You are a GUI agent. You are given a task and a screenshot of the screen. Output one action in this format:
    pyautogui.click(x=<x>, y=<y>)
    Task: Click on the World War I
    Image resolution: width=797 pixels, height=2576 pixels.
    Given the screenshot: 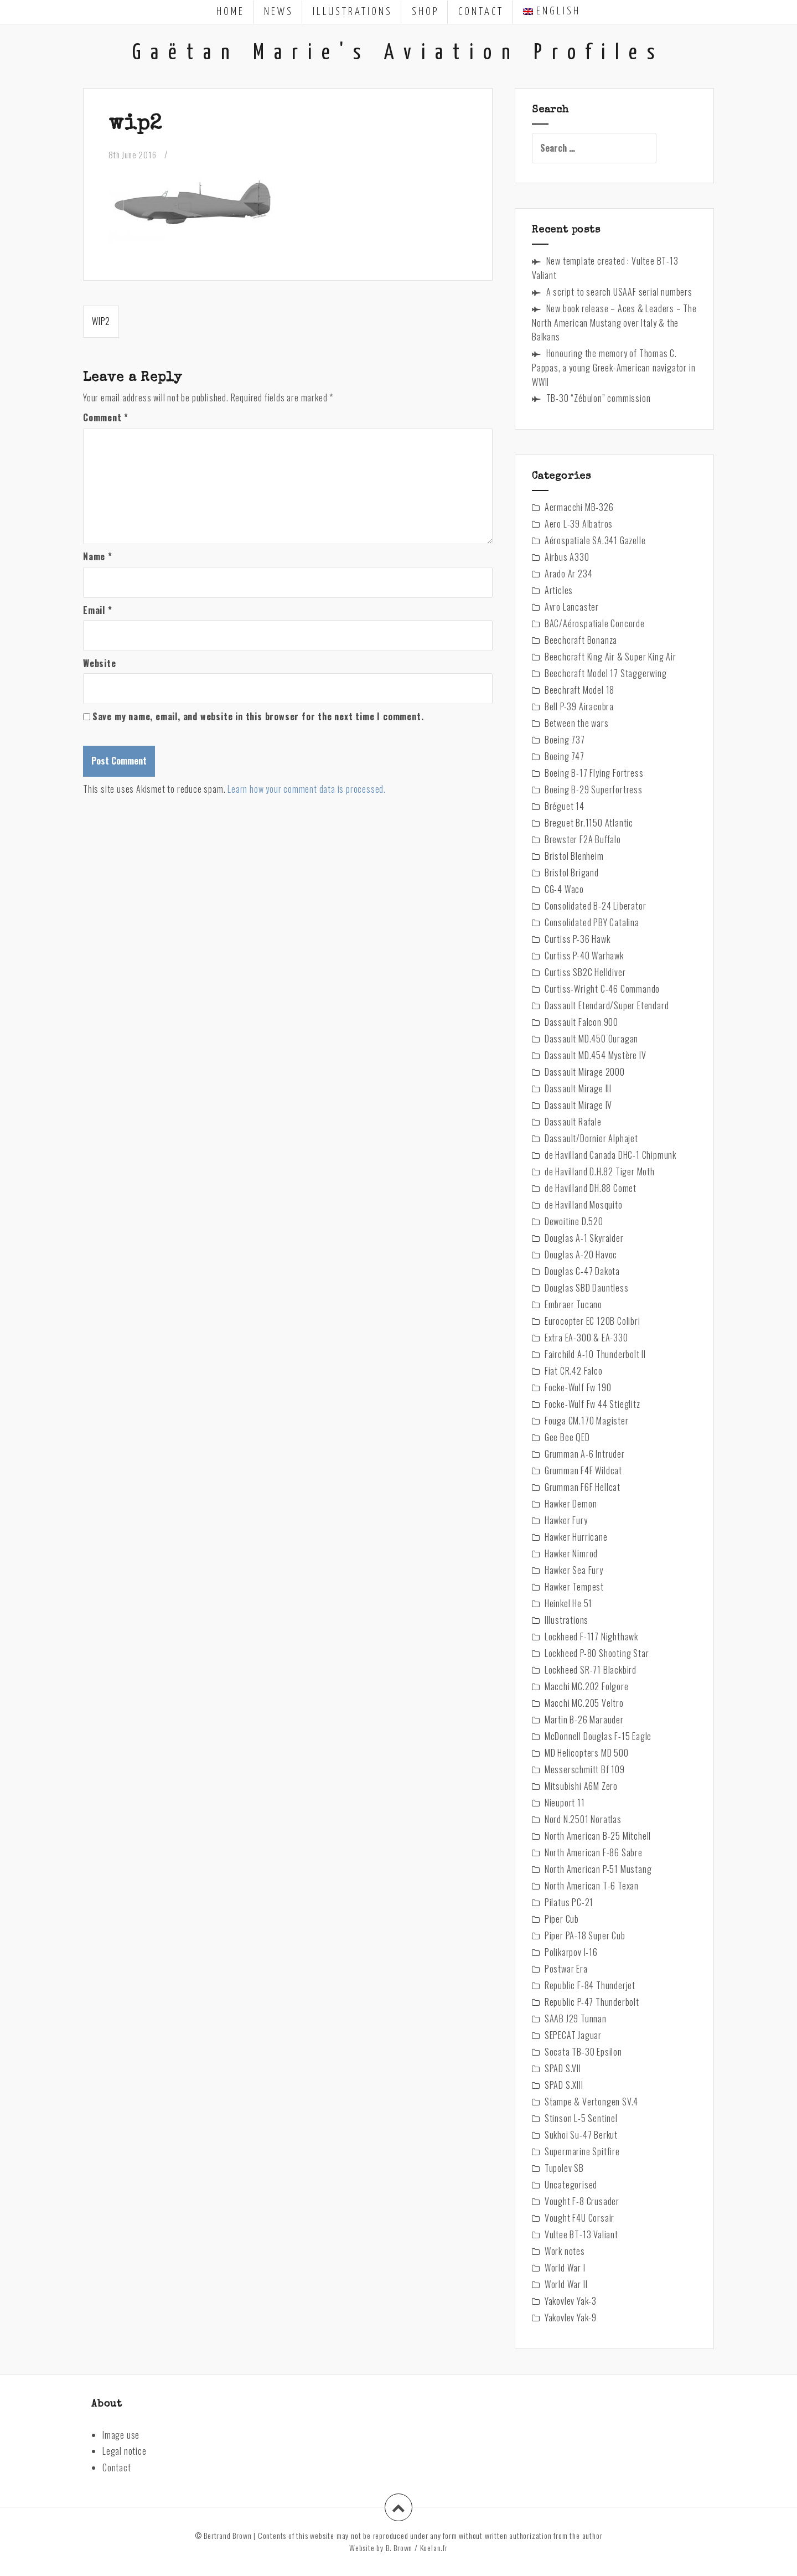 What is the action you would take?
    pyautogui.click(x=565, y=2267)
    